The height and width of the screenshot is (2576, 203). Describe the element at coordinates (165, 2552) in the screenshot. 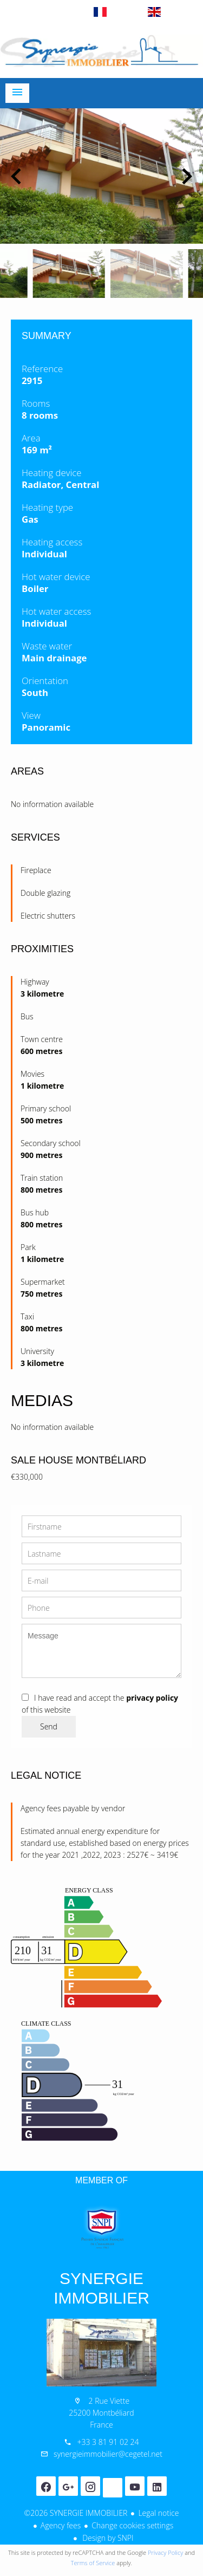

I see `Privacy Policy` at that location.